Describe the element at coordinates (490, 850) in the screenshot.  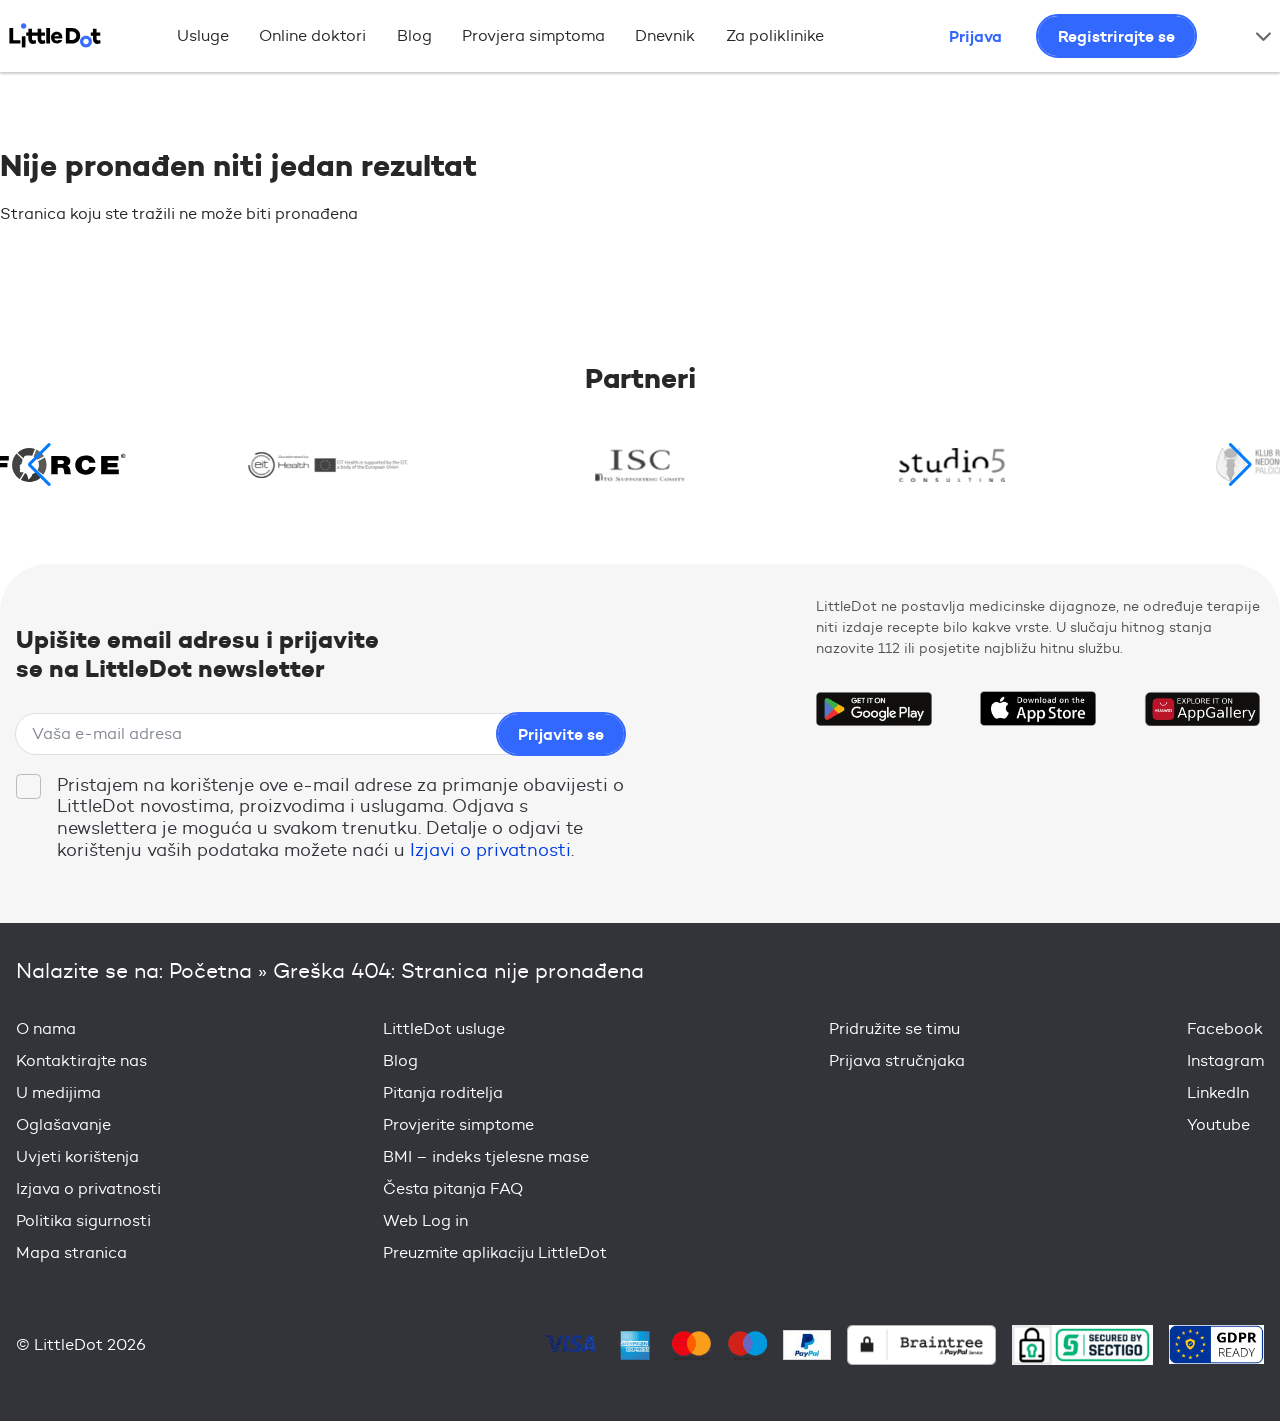
I see `Izjavi o privatnosti` at that location.